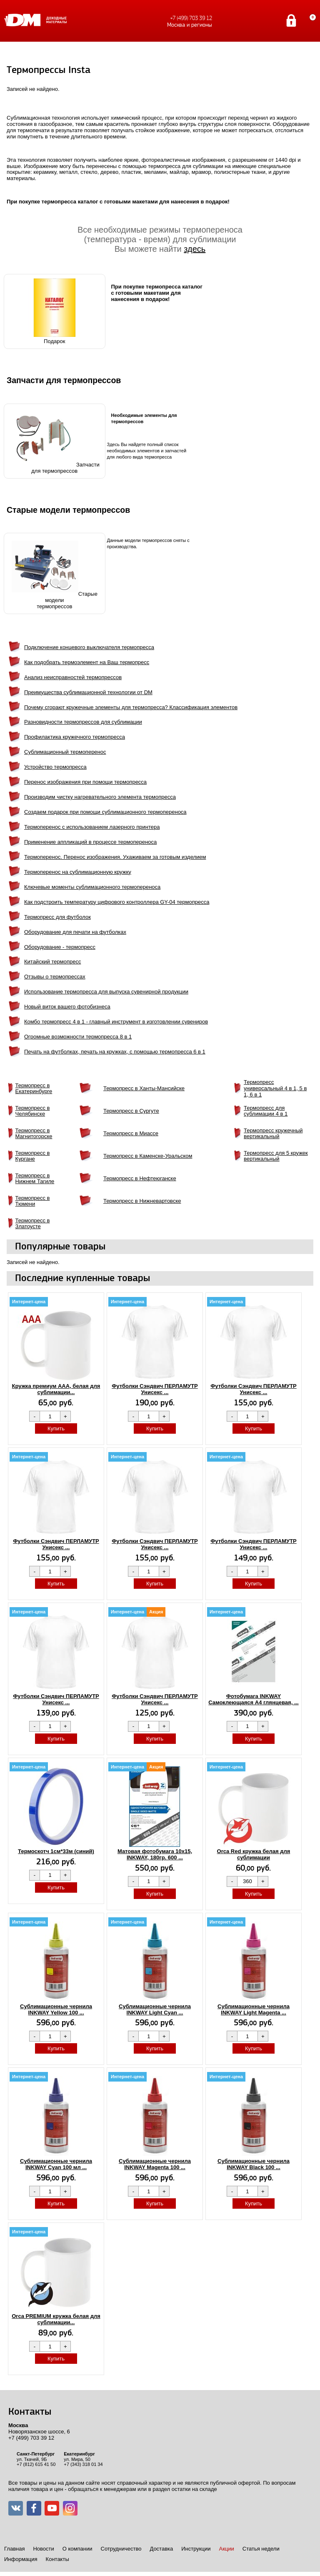 The height and width of the screenshot is (2576, 320). What do you see at coordinates (116, 1021) in the screenshot?
I see `Комбо термопресс 4 в 1 - главный инструмент в изготовлении сувениров` at bounding box center [116, 1021].